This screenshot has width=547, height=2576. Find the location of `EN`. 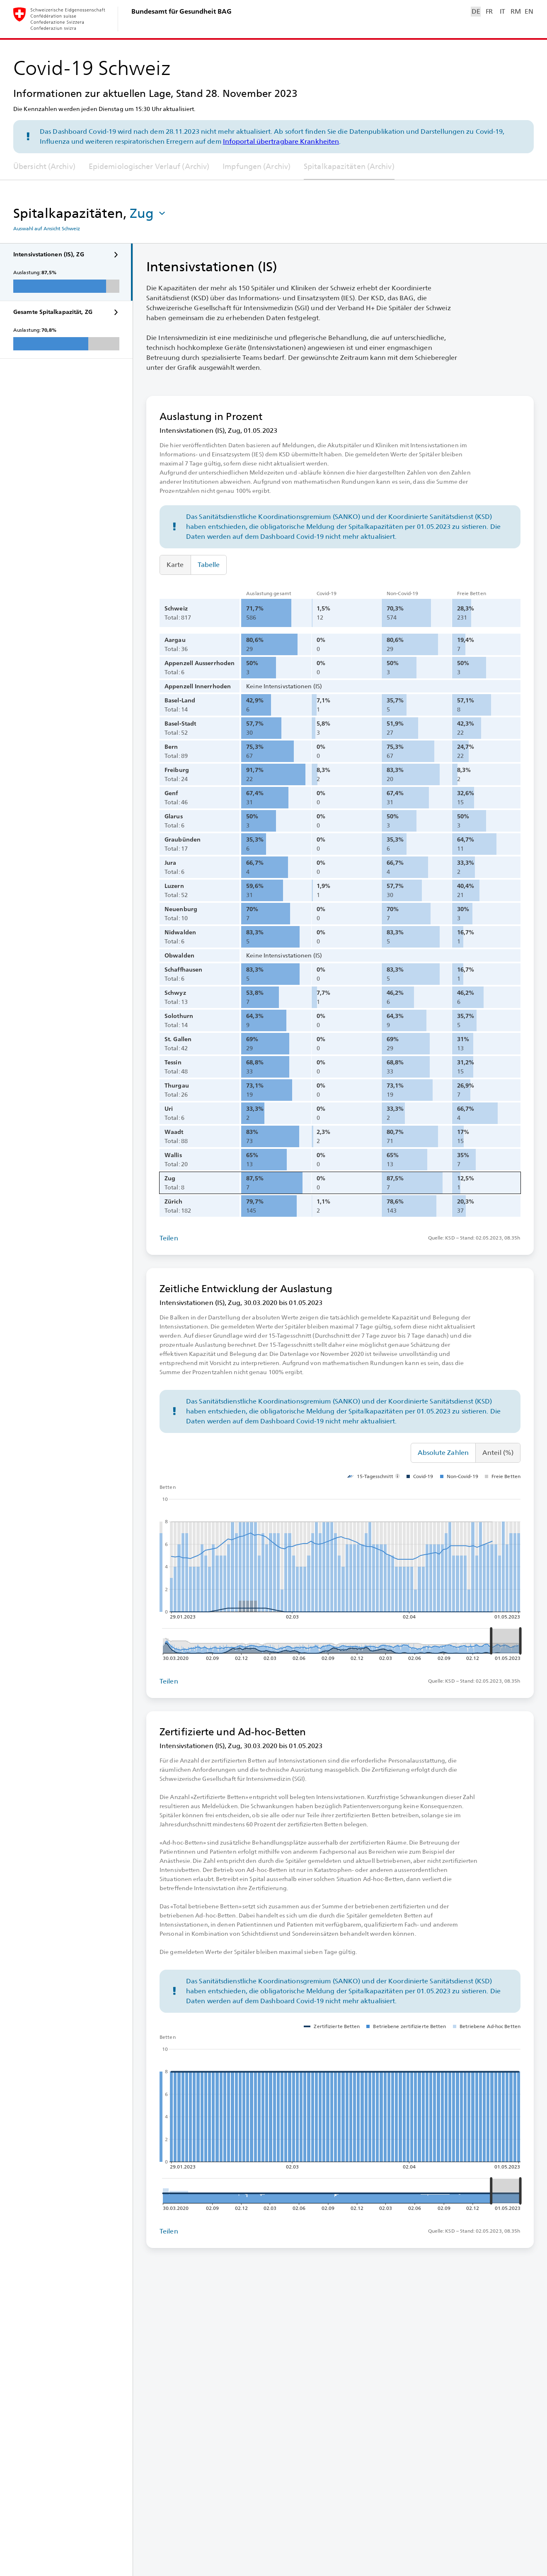

EN is located at coordinates (529, 11).